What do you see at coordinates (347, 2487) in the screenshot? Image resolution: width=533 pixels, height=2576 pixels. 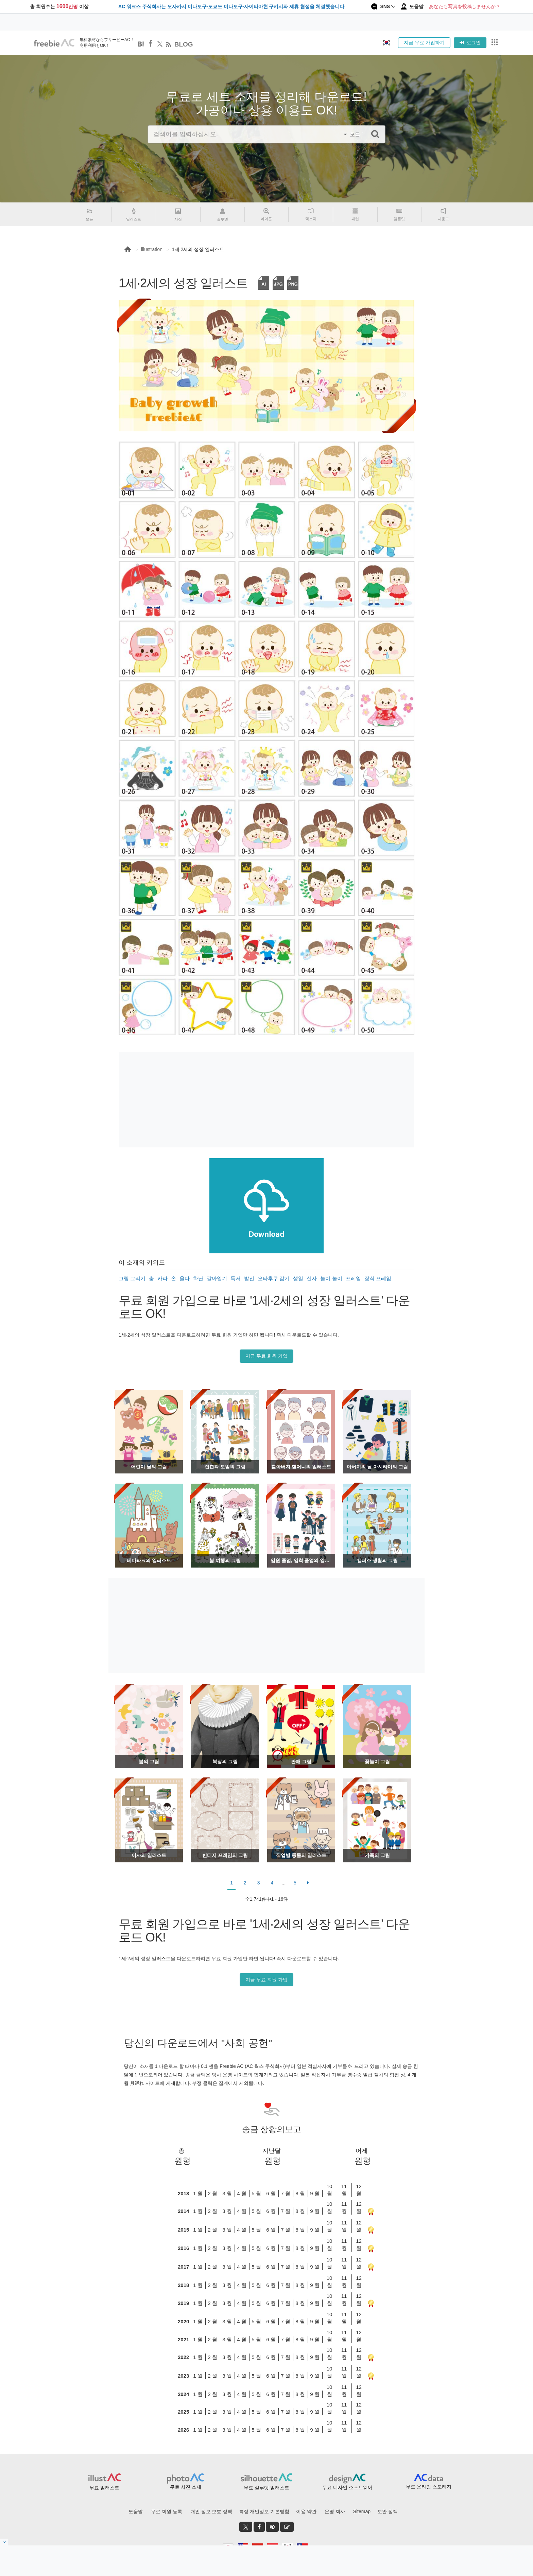 I see `무료 디자인 소프트웨어` at bounding box center [347, 2487].